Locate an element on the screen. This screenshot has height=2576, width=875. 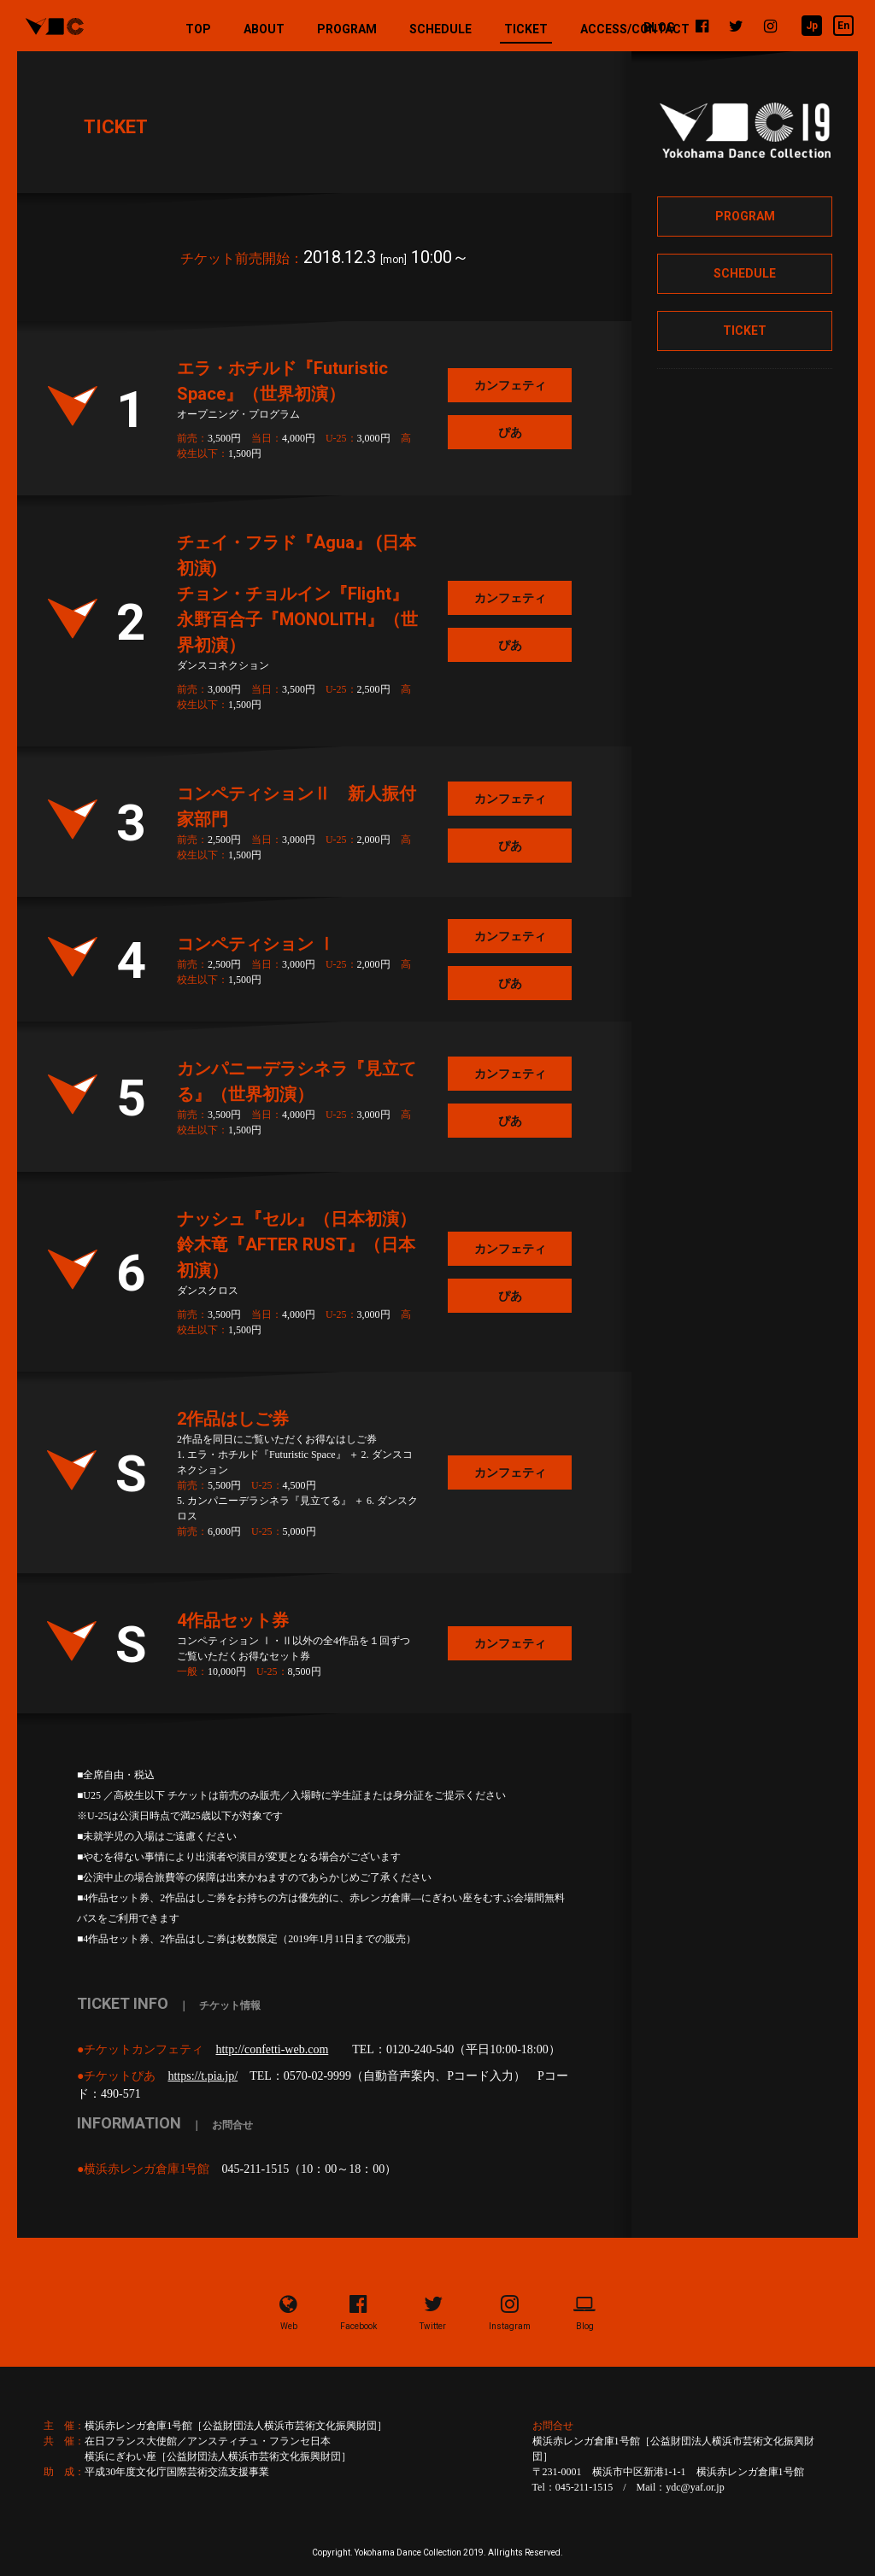
Jp is located at coordinates (812, 26).